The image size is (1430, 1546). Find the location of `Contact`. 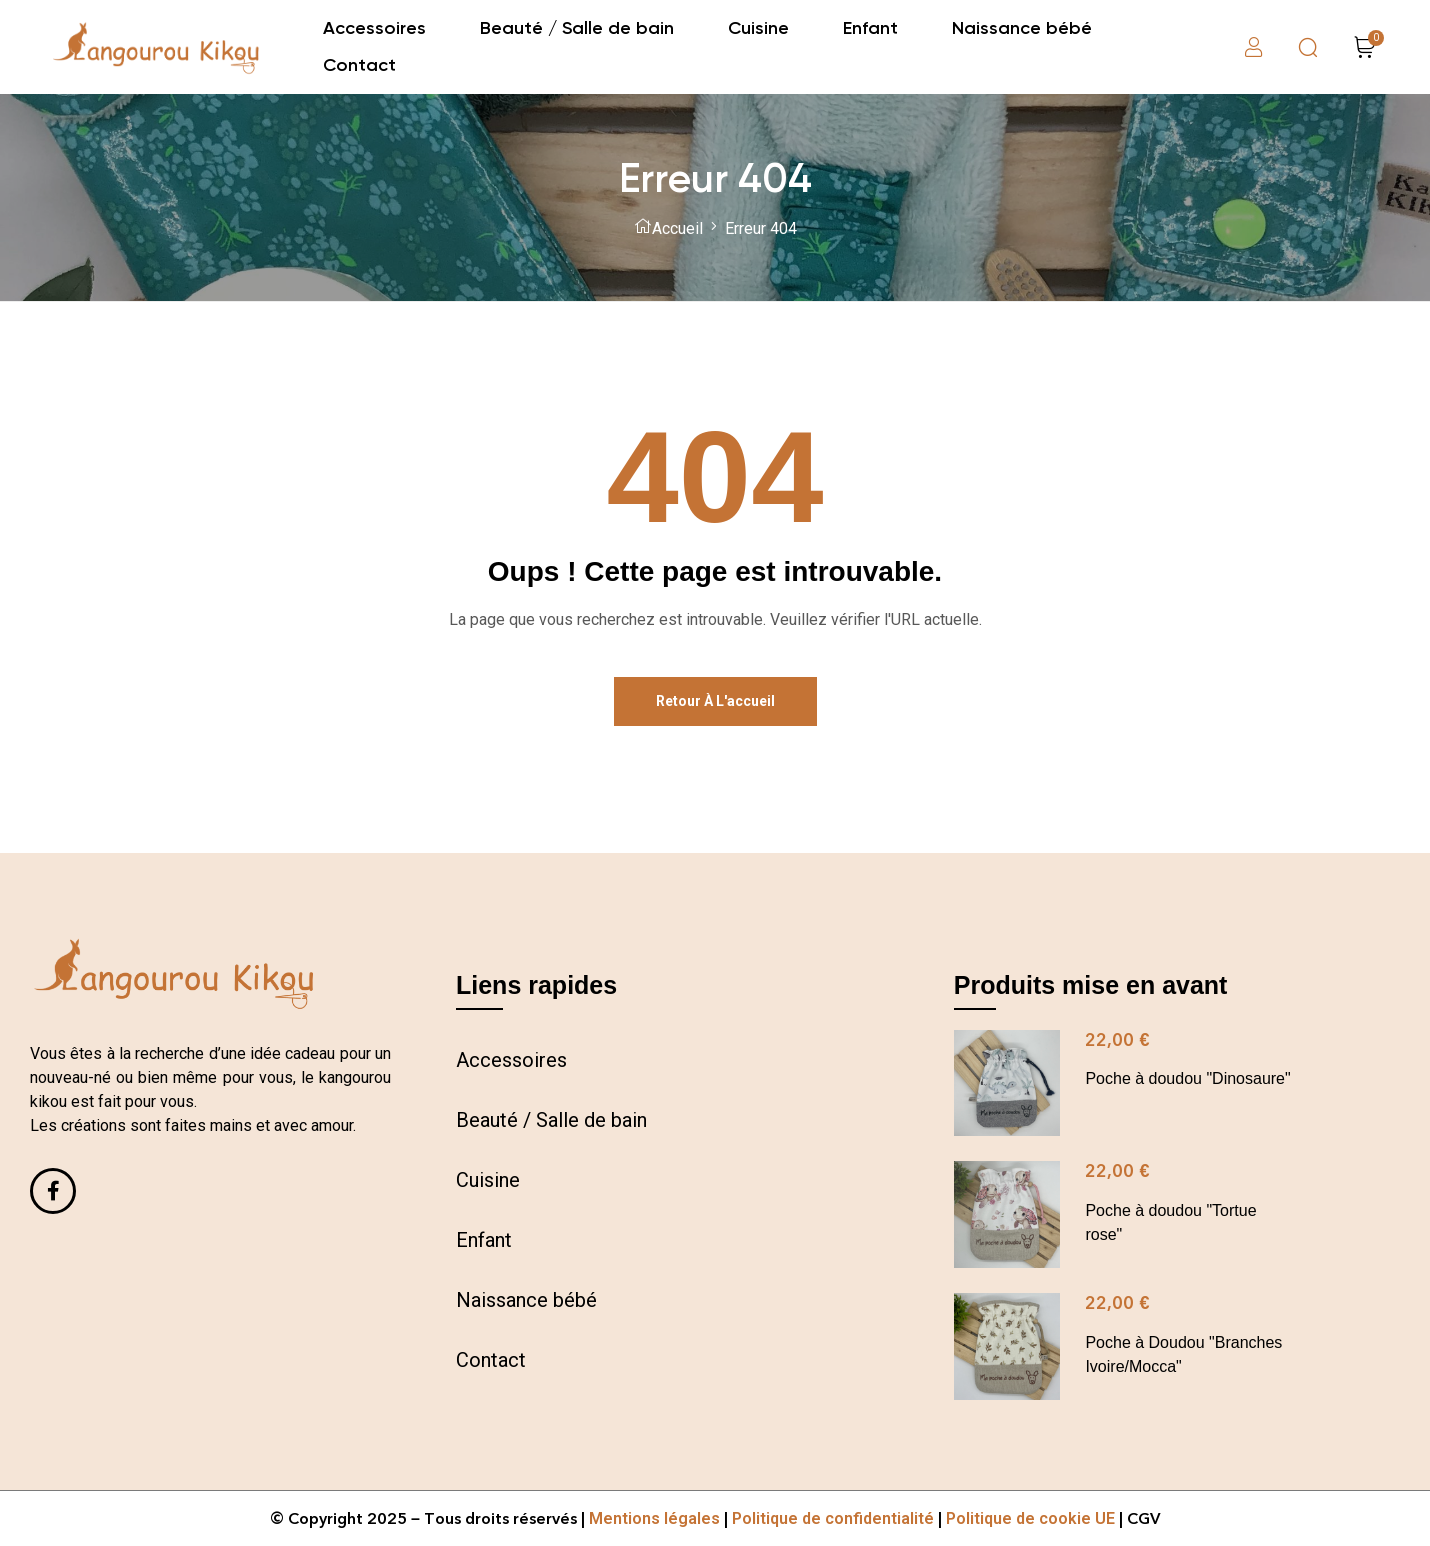

Contact is located at coordinates (491, 1360).